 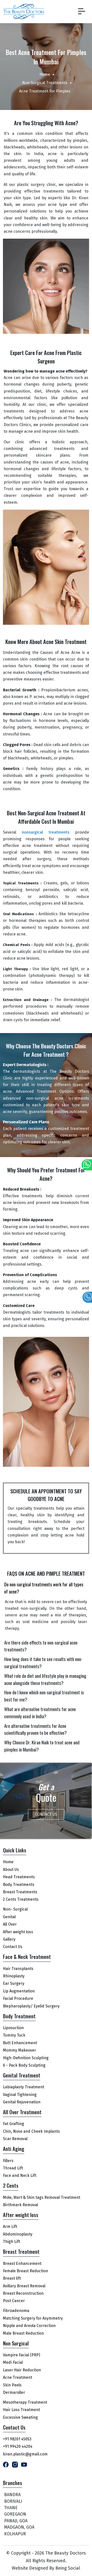 I want to click on Thigh Lift, so click(x=11, y=2241).